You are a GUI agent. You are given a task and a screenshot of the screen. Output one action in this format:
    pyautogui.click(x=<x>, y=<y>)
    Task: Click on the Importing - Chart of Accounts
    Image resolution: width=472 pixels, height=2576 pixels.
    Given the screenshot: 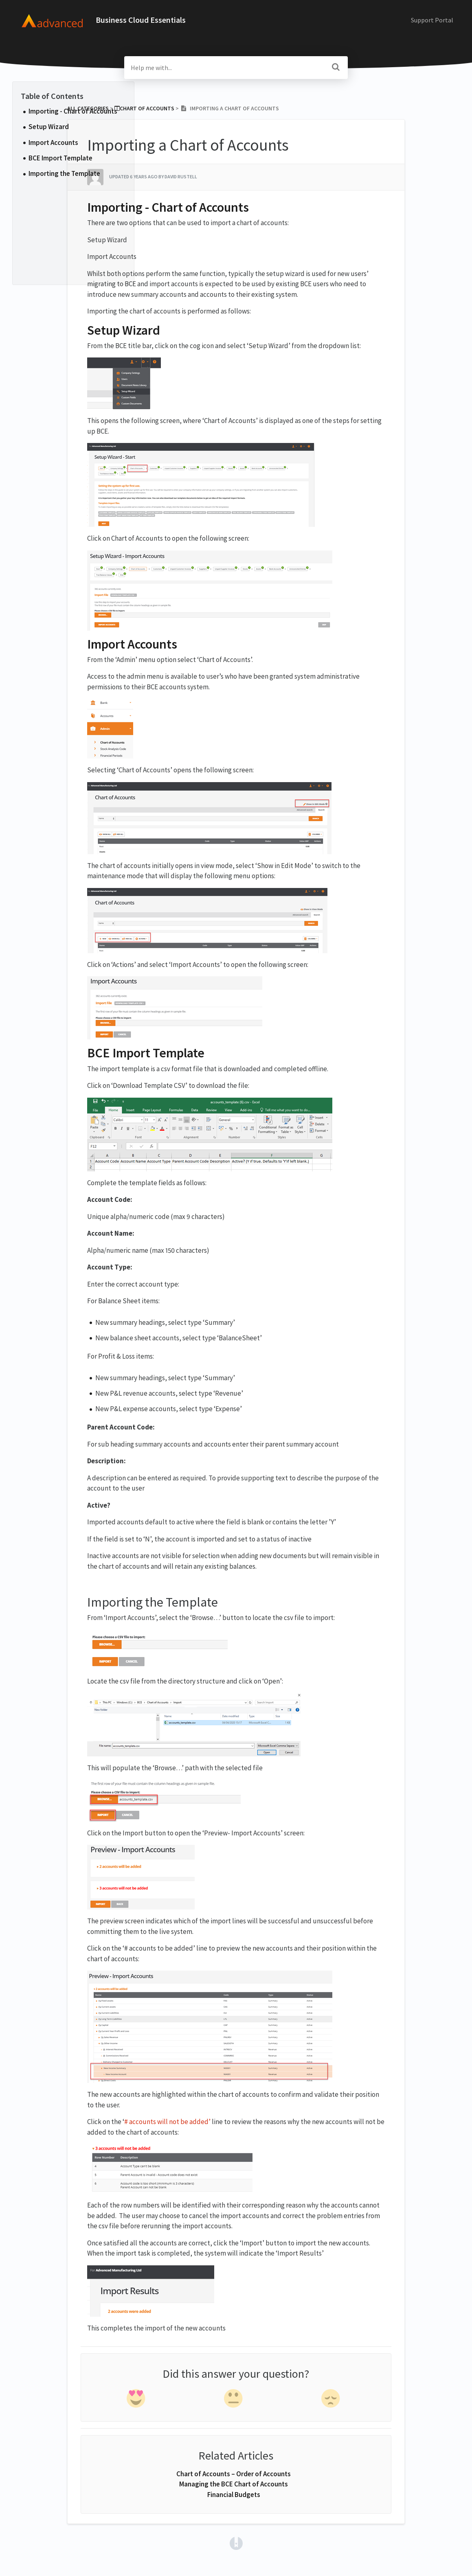 What is the action you would take?
    pyautogui.click(x=74, y=111)
    